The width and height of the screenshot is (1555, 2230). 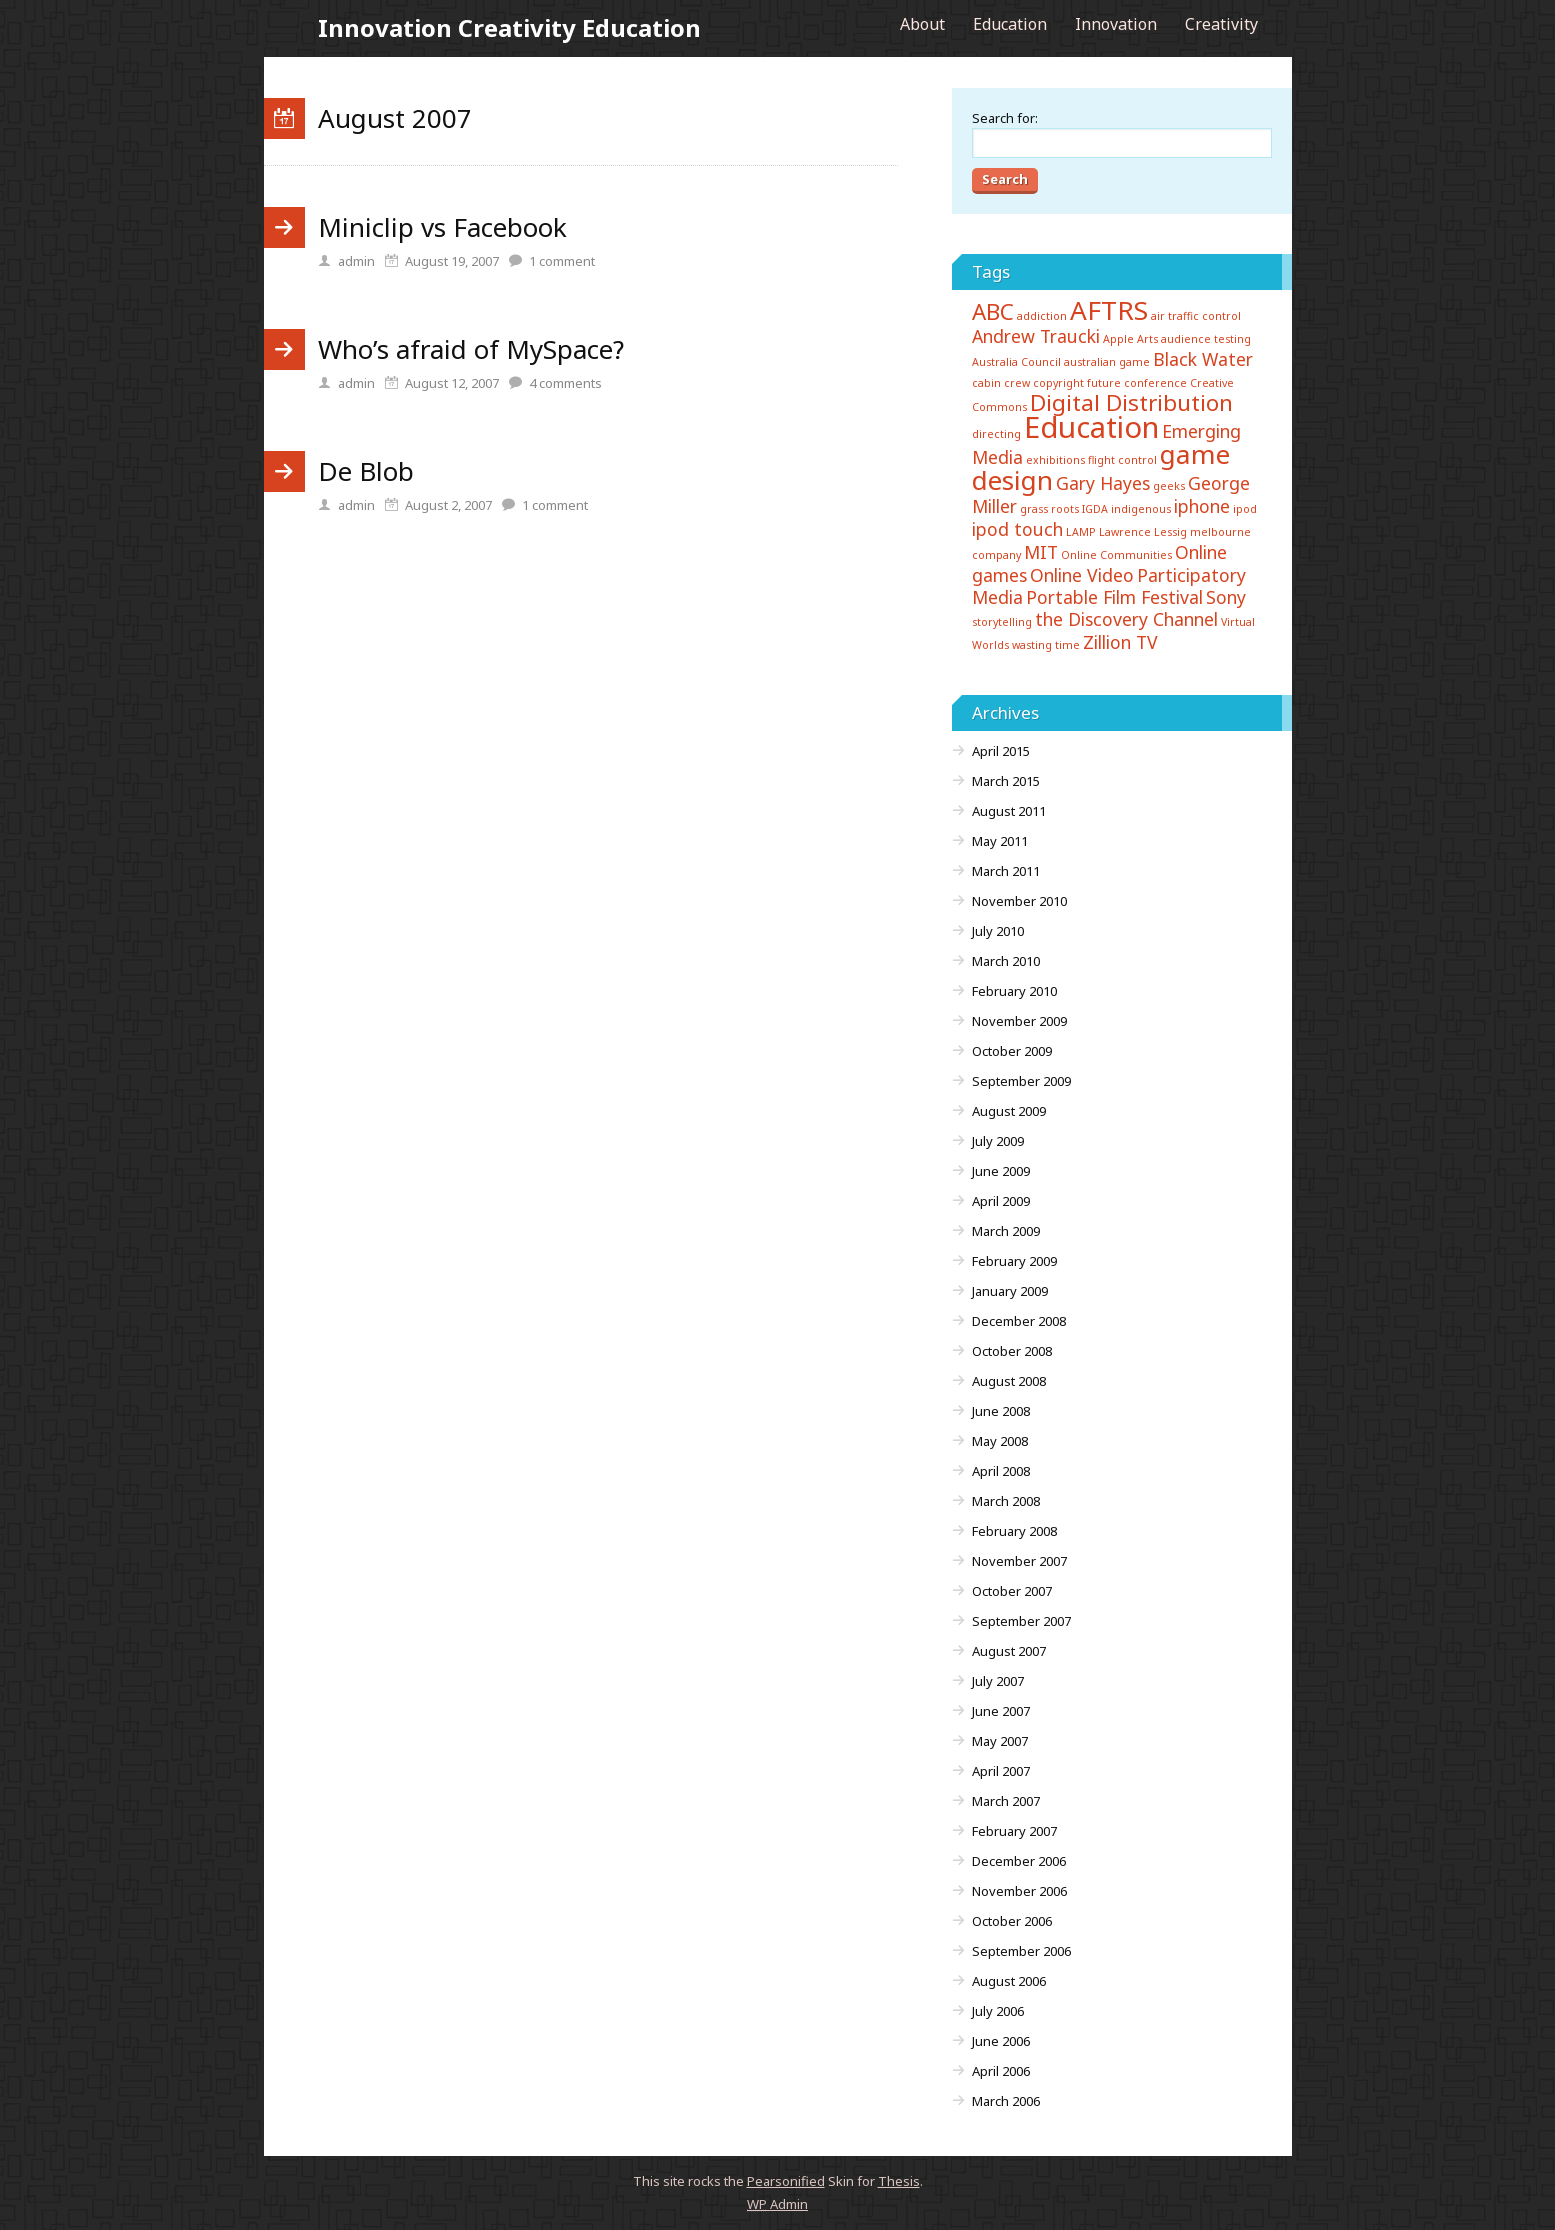 What do you see at coordinates (1014, 1831) in the screenshot?
I see `February 2007` at bounding box center [1014, 1831].